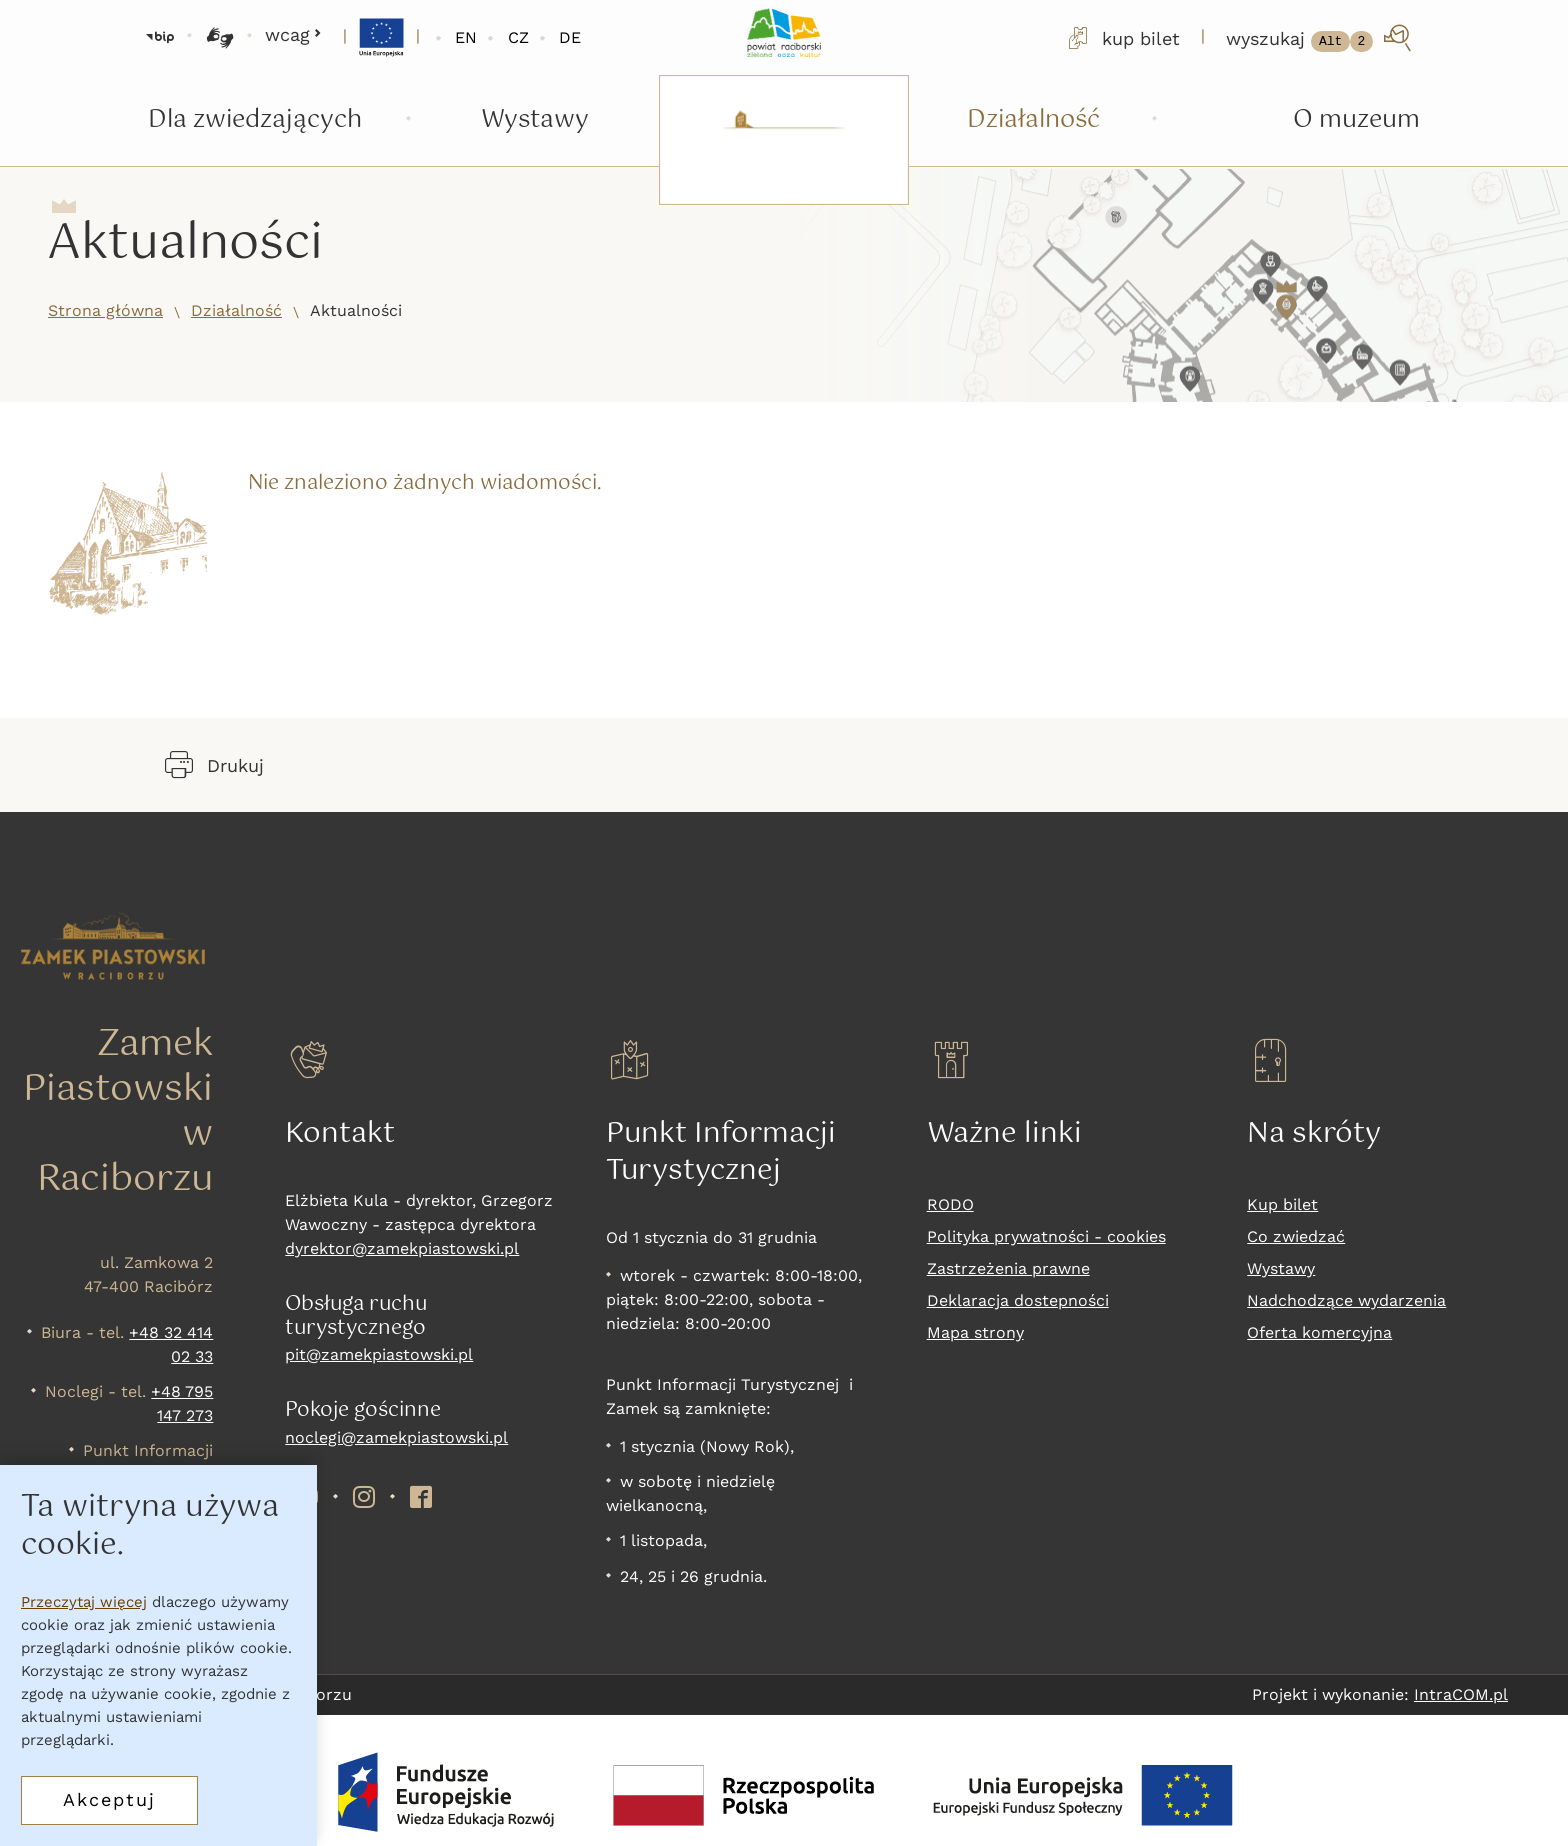  Describe the element at coordinates (570, 37) in the screenshot. I see `DE` at that location.